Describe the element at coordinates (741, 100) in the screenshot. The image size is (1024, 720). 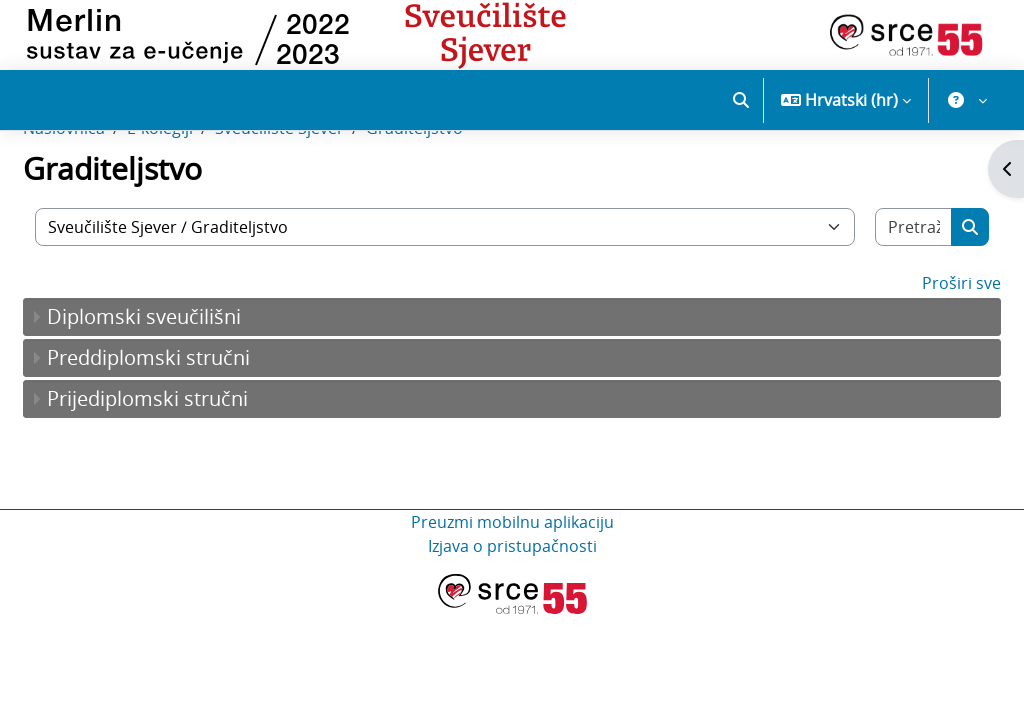
I see `[button]` at that location.